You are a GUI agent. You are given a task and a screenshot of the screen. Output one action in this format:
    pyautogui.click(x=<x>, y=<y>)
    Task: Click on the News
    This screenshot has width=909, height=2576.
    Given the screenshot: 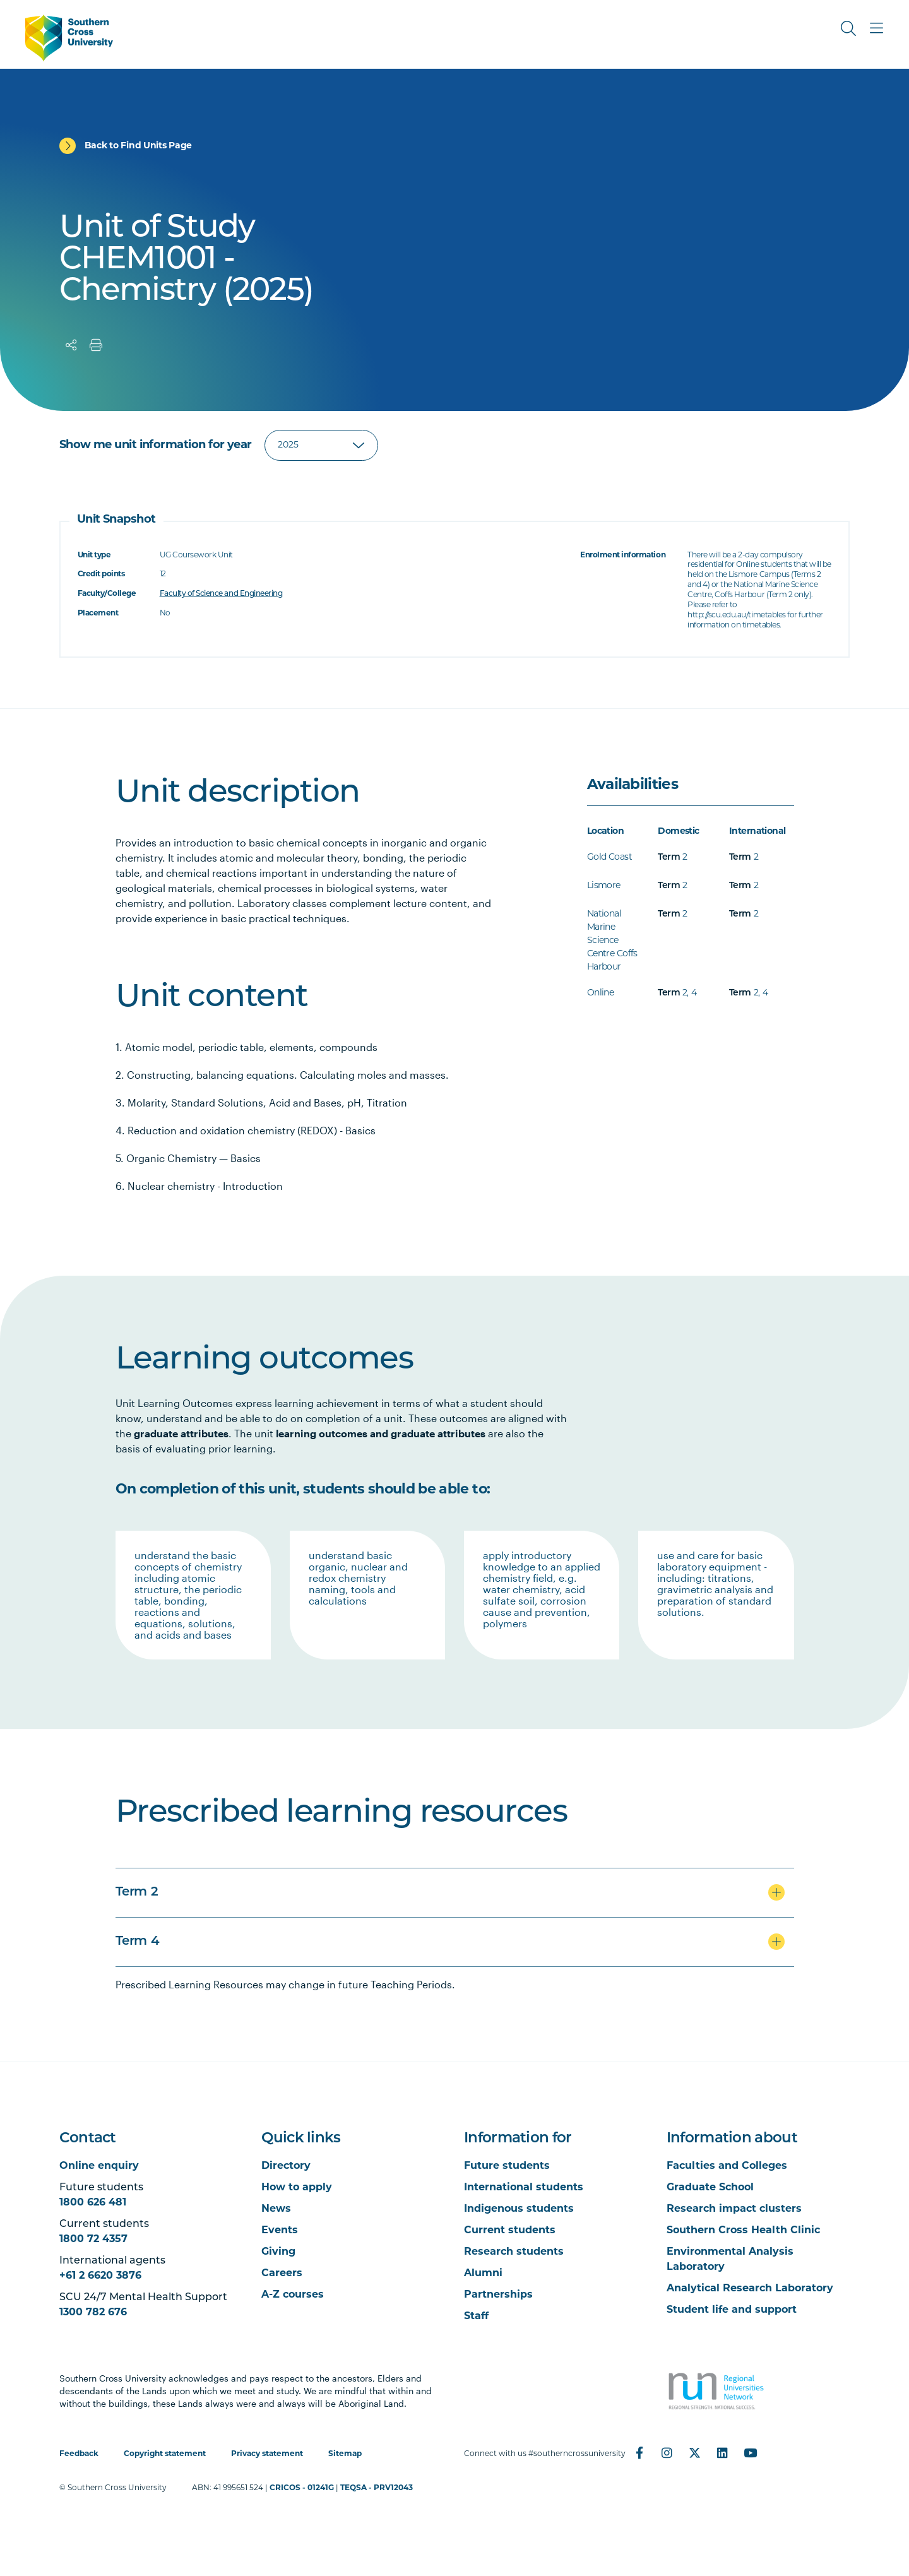 What is the action you would take?
    pyautogui.click(x=276, y=2209)
    